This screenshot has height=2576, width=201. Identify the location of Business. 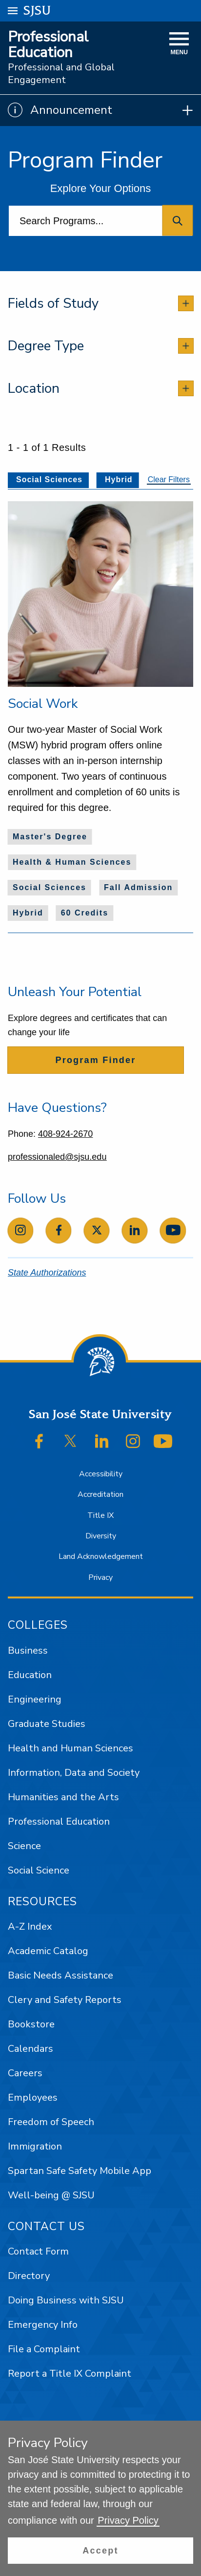
(28, 1650).